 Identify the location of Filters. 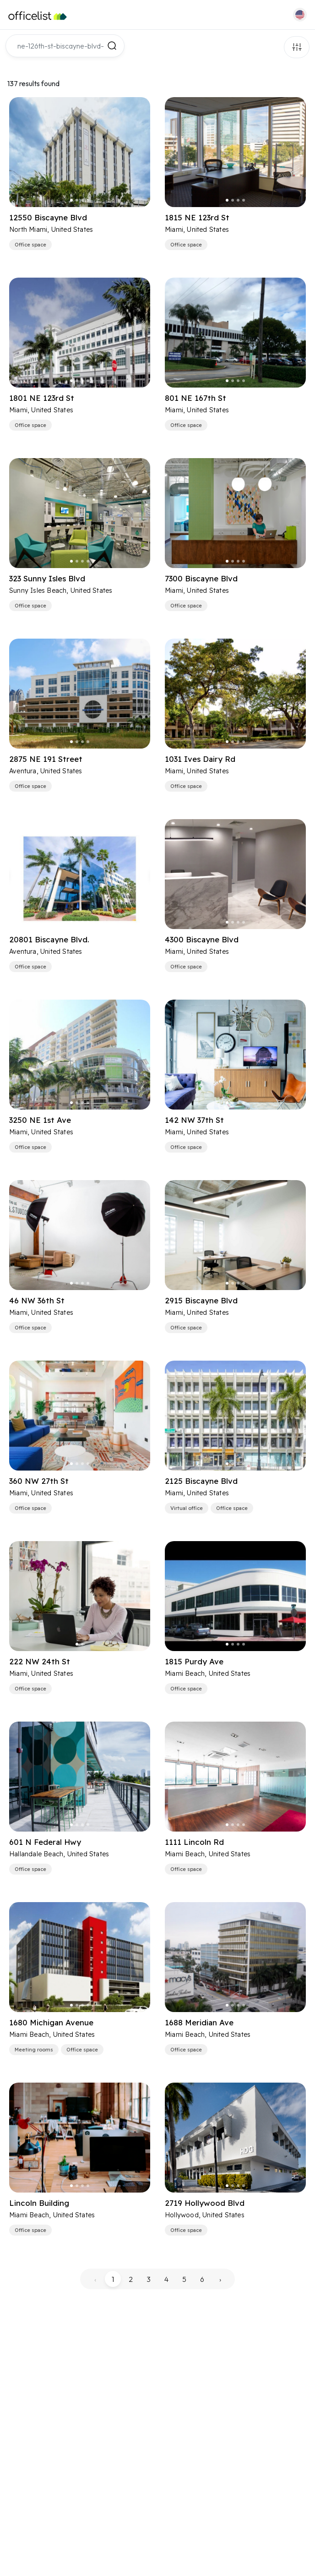
(297, 47).